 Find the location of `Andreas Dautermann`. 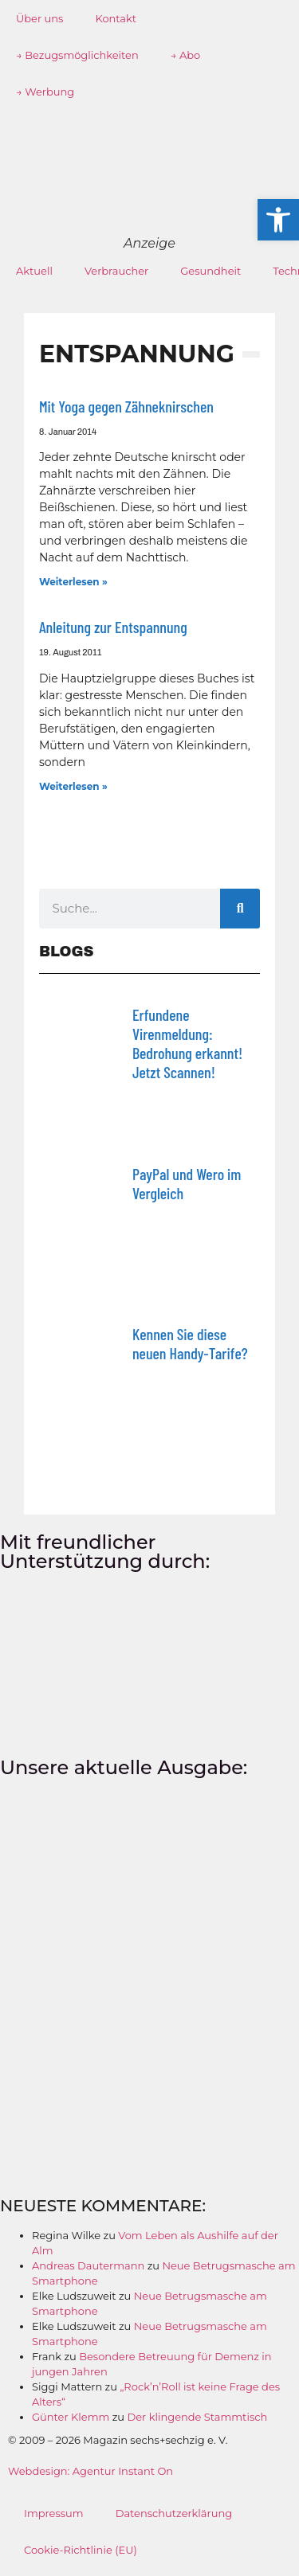

Andreas Dautermann is located at coordinates (88, 2265).